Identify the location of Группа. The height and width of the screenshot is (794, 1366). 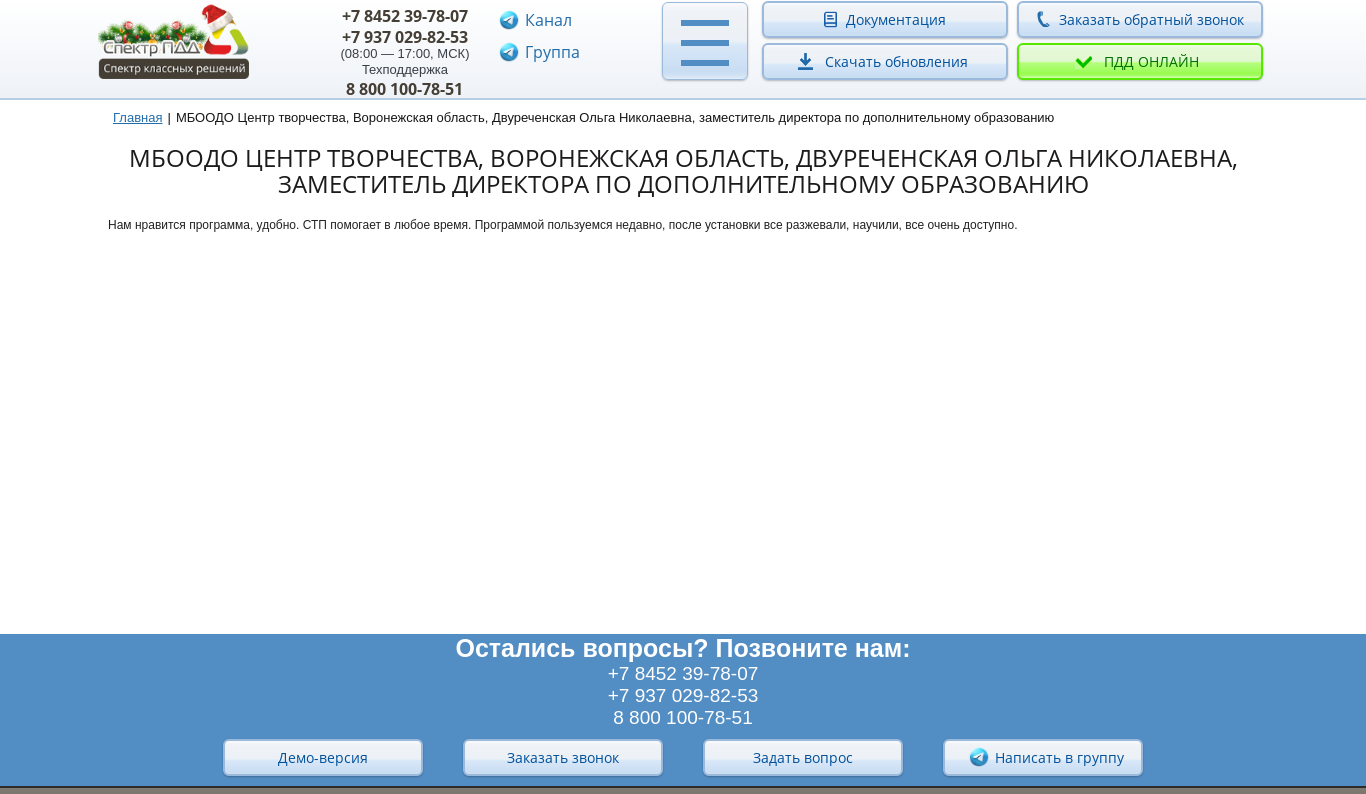
(552, 52).